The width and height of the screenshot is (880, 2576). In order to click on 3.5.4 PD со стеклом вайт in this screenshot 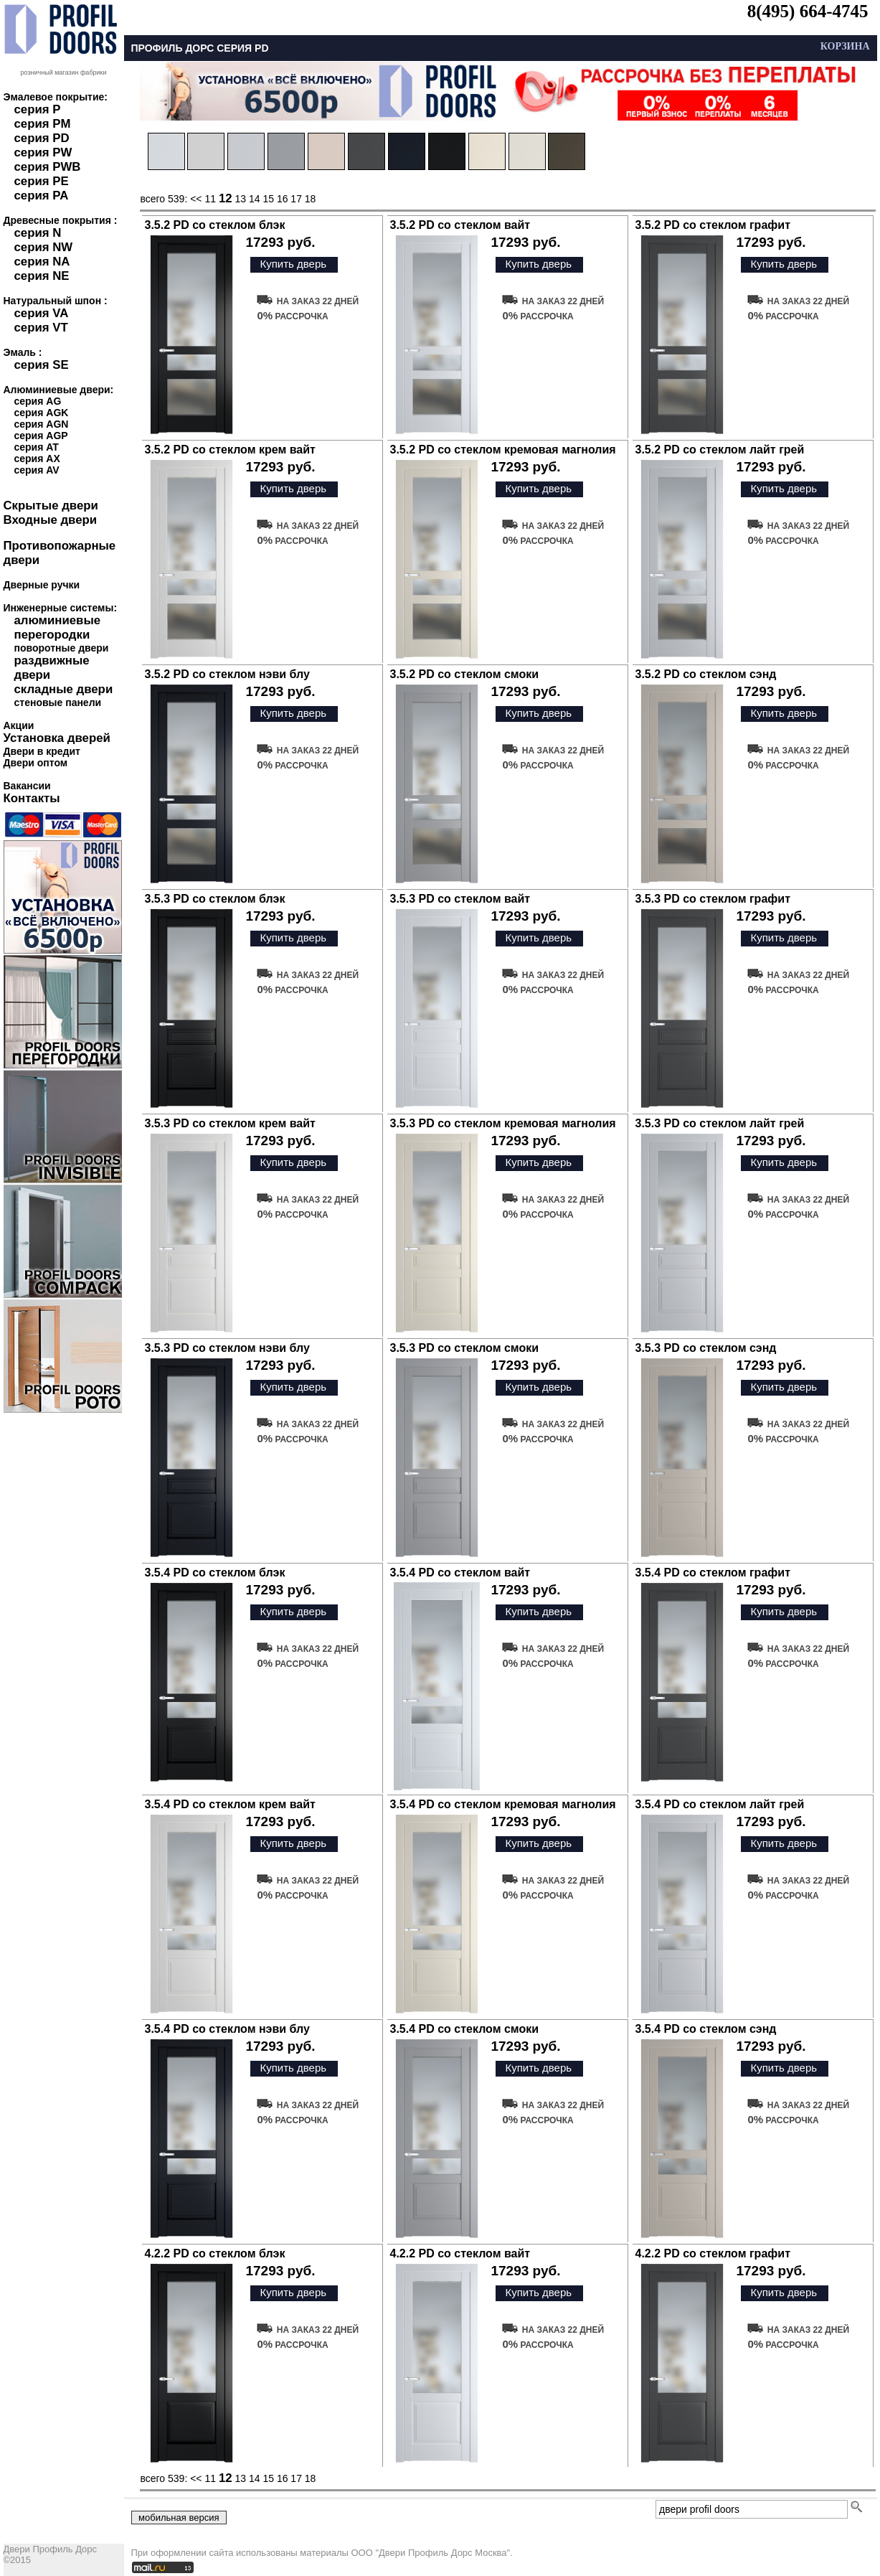, I will do `click(460, 1572)`.